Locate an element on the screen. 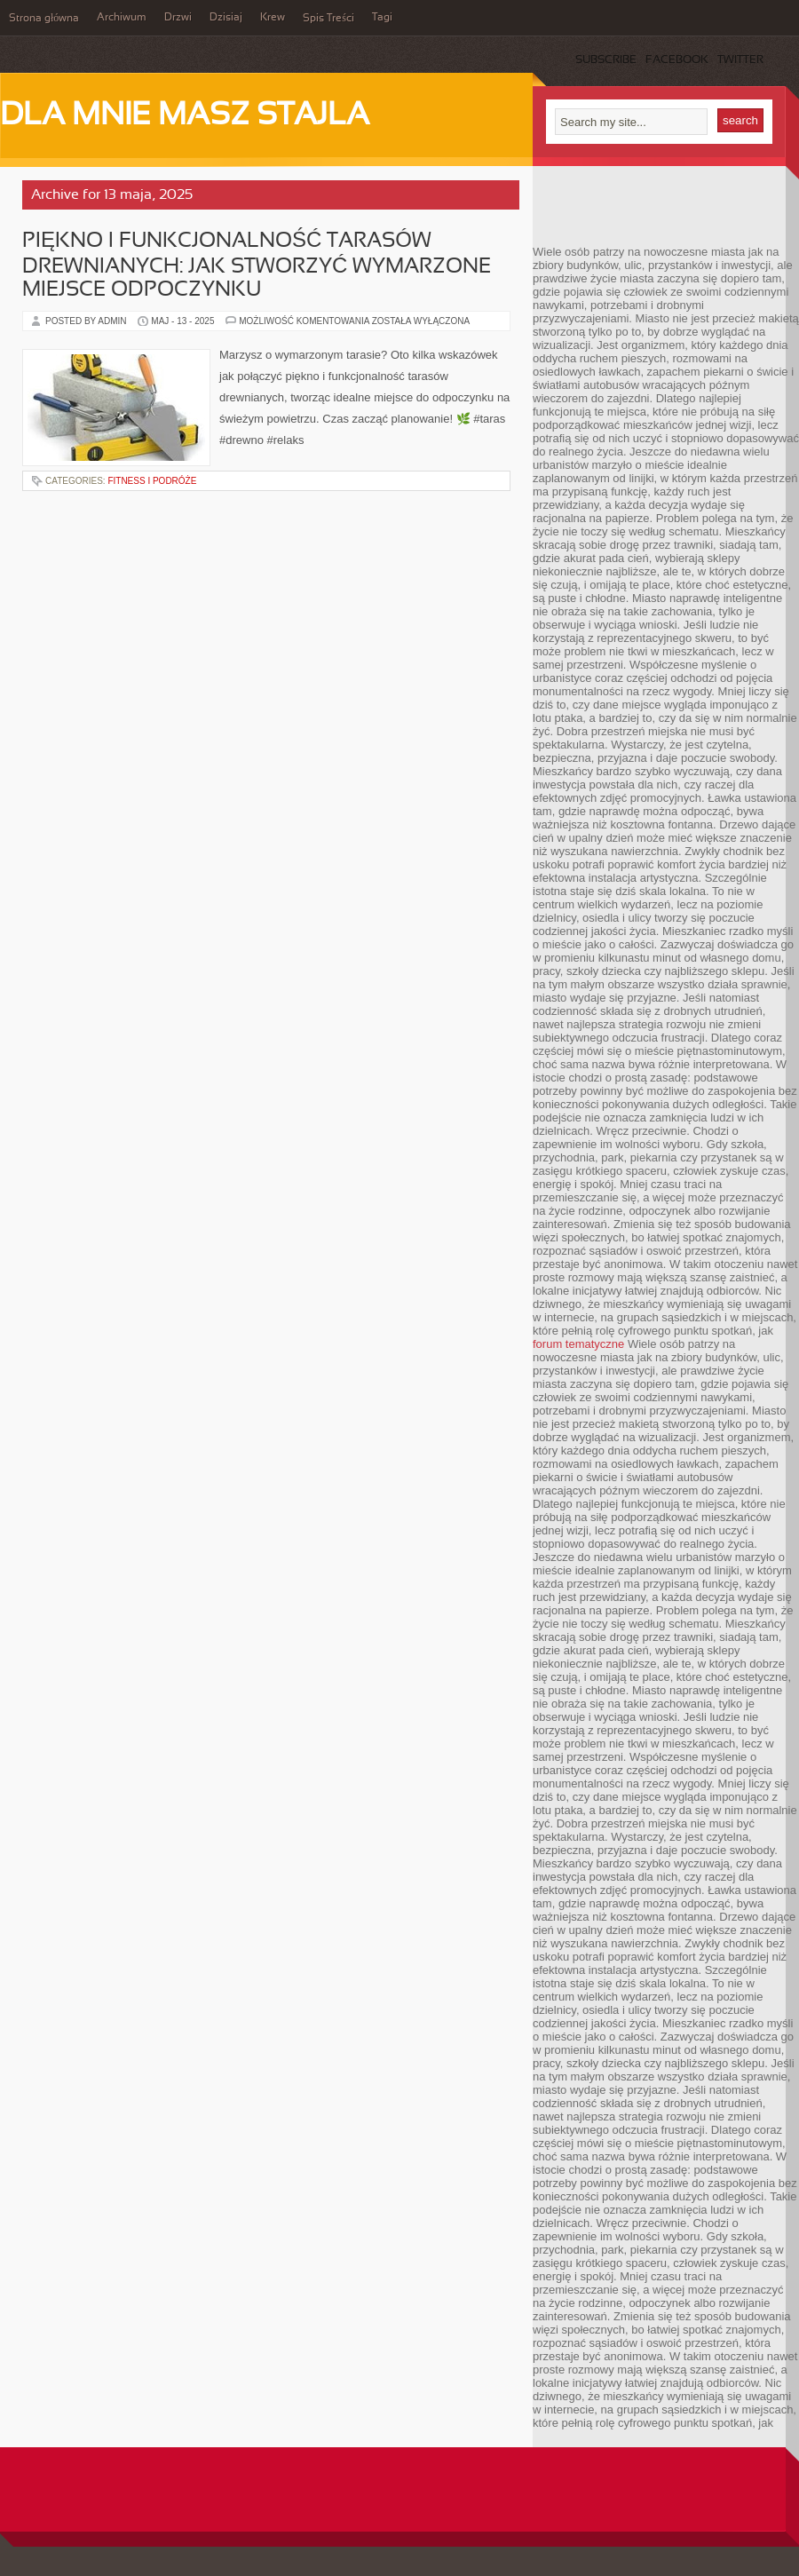 This screenshot has width=799, height=2576. Drzwi is located at coordinates (178, 17).